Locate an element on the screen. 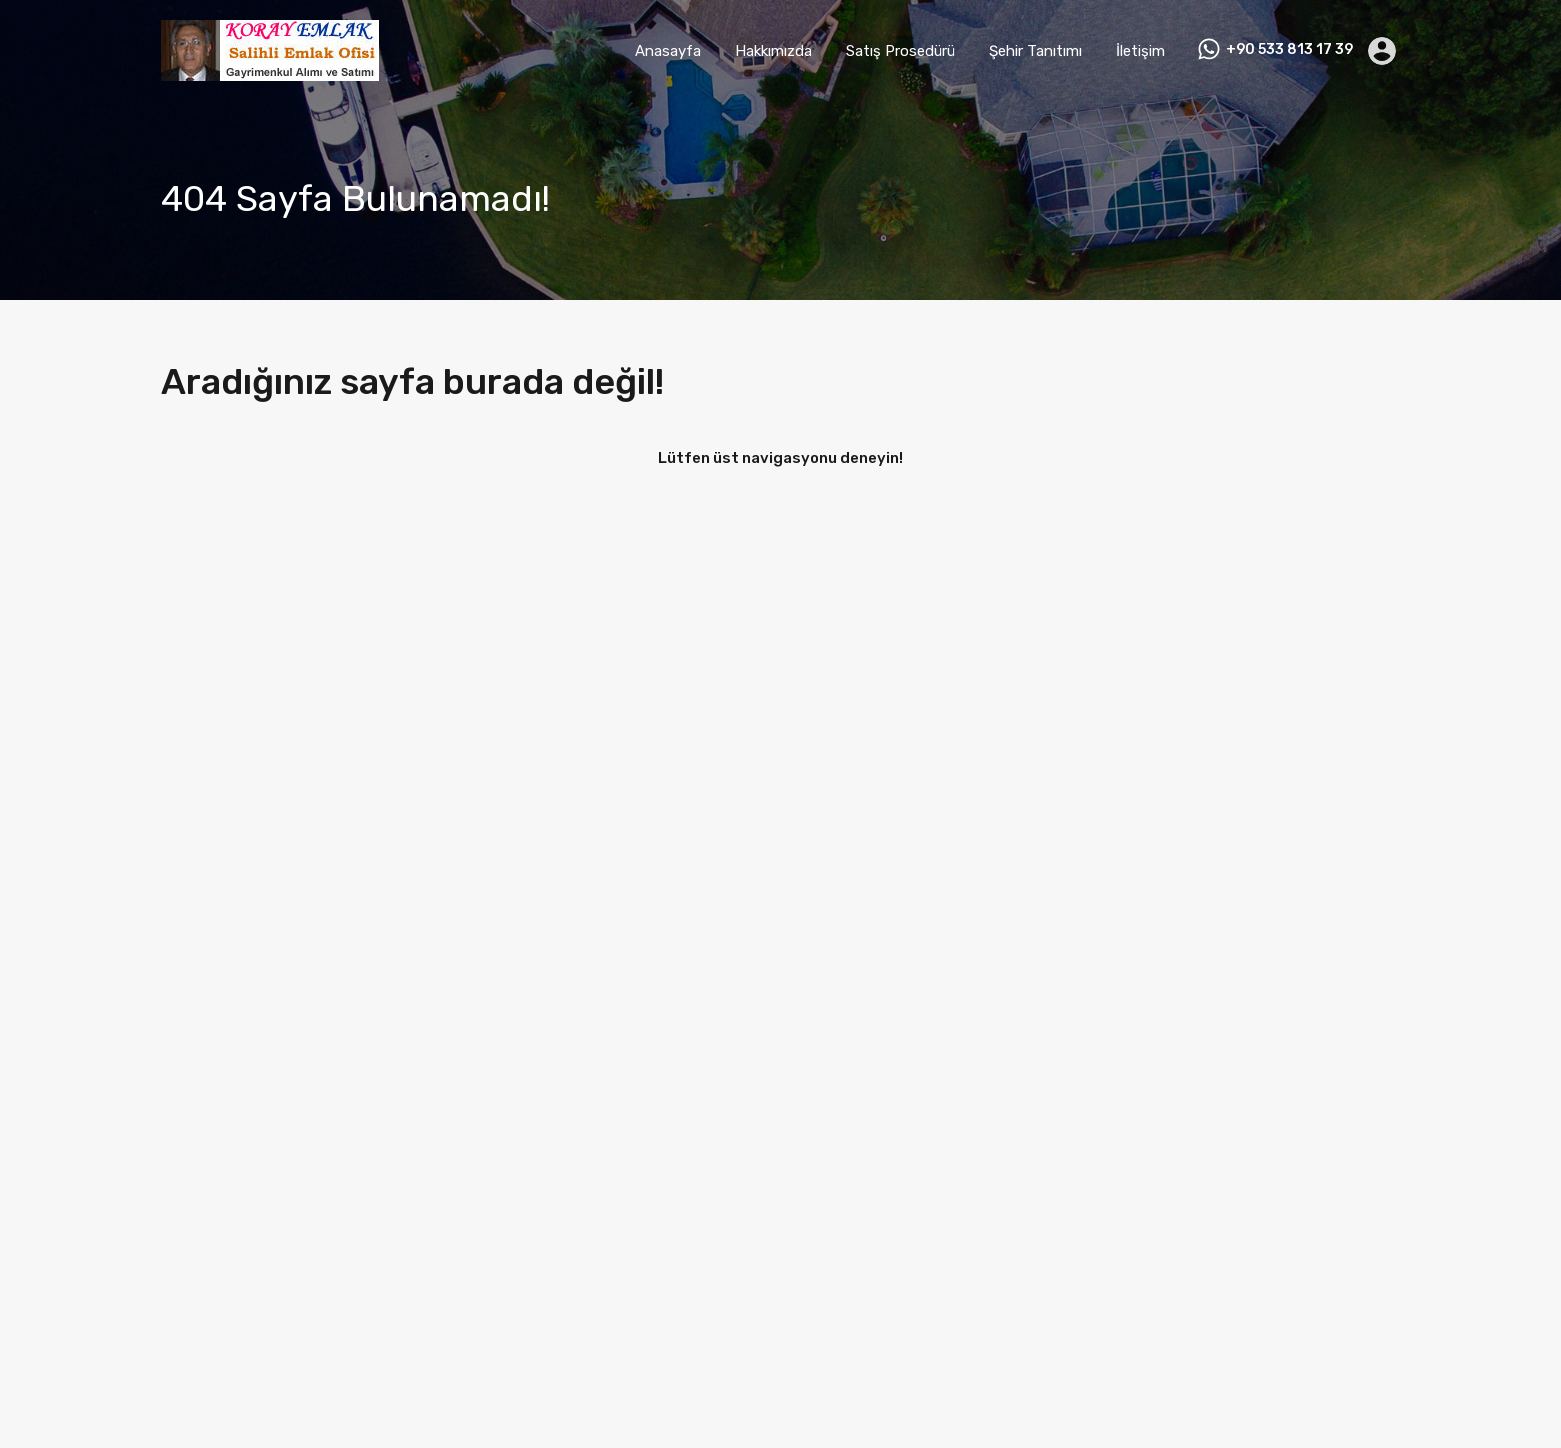 The width and height of the screenshot is (1561, 1448). İletişim is located at coordinates (1140, 51).